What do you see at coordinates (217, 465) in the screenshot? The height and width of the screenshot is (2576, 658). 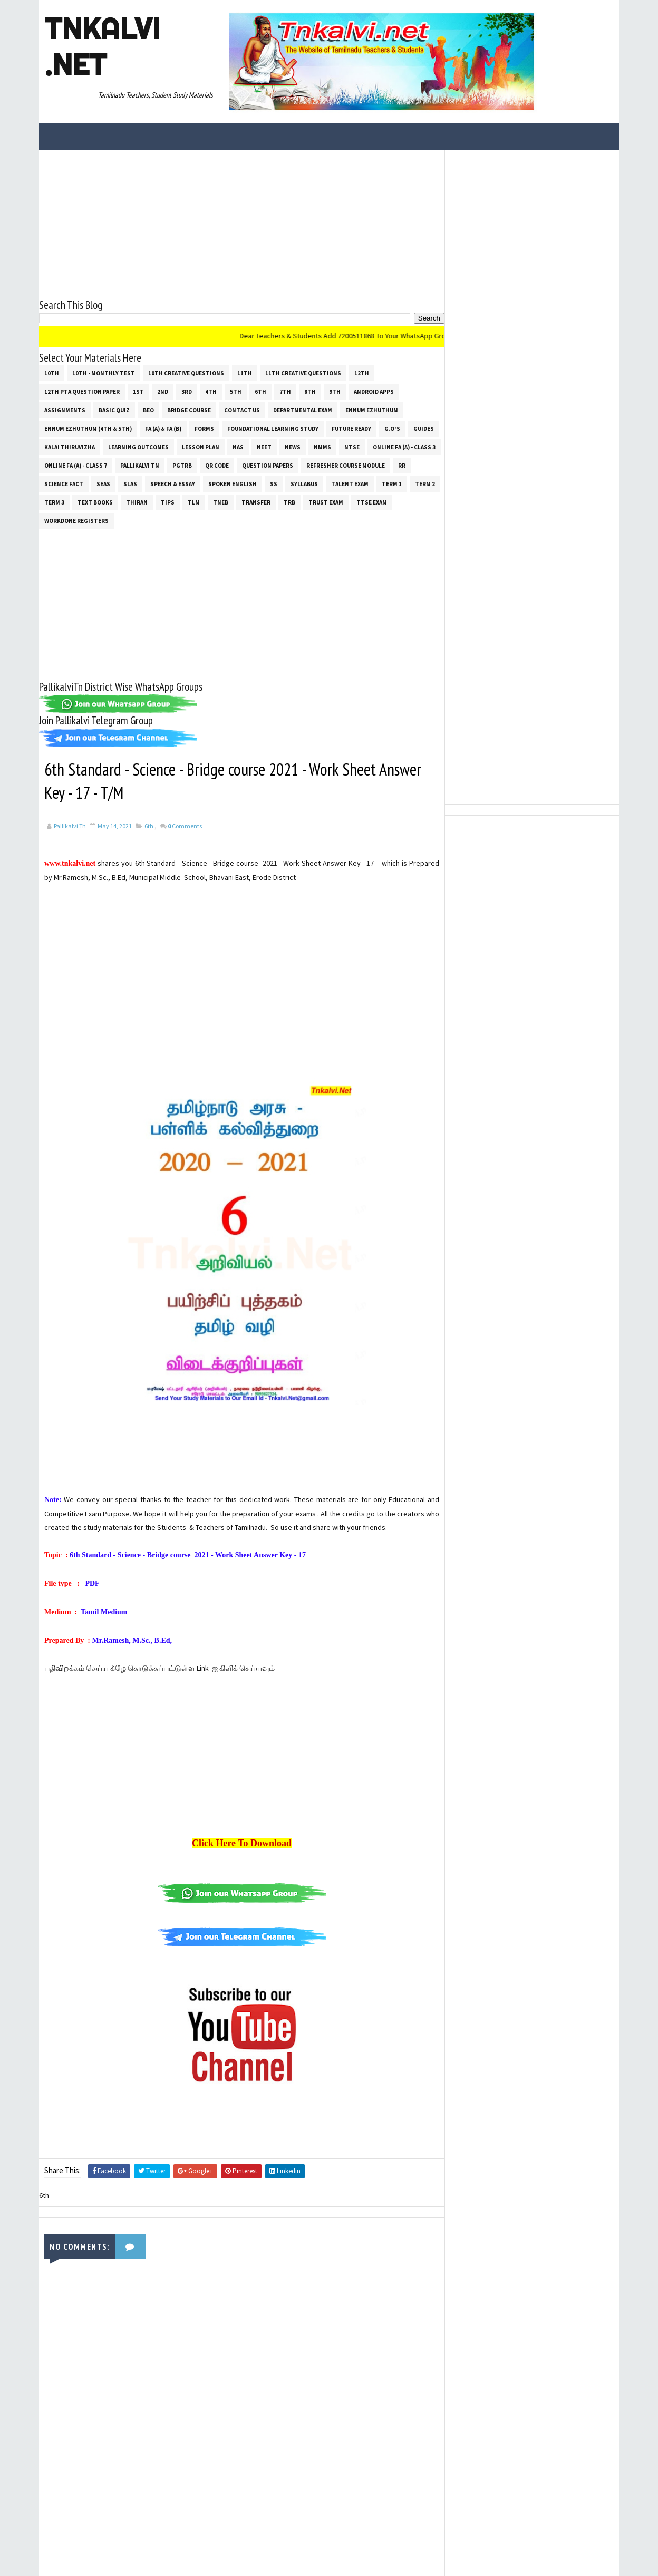 I see `QR Code` at bounding box center [217, 465].